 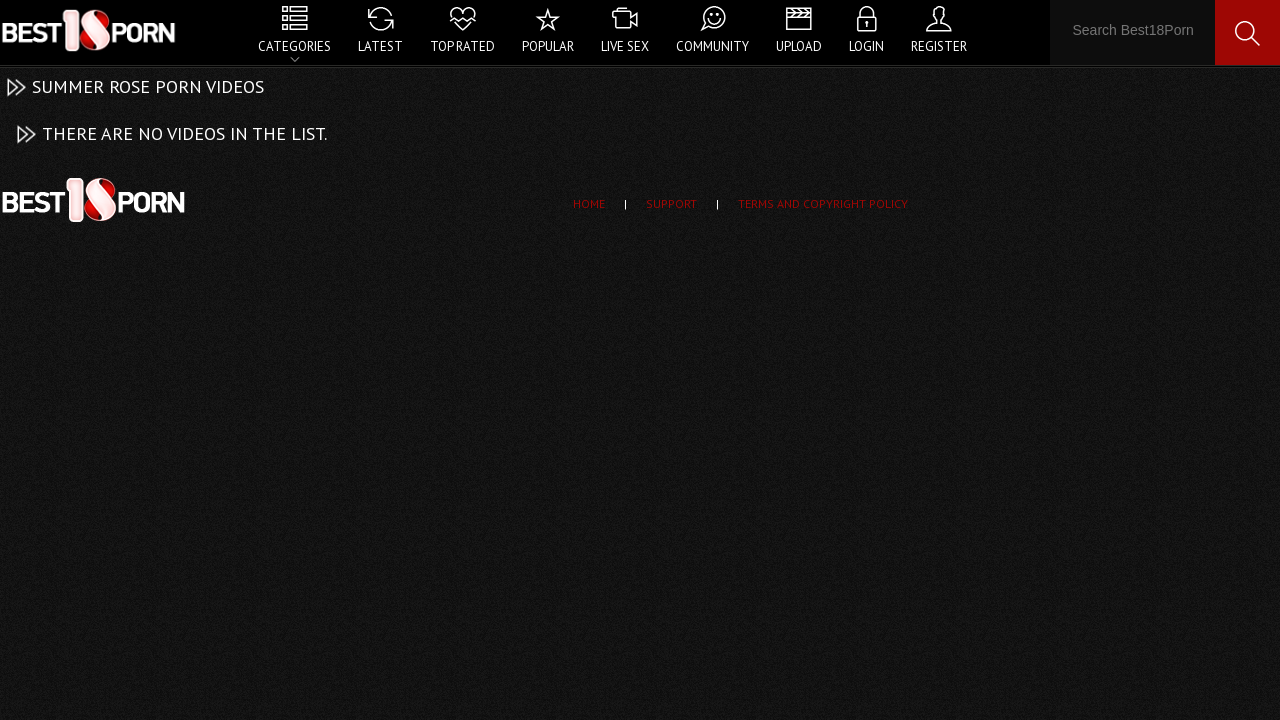 I want to click on Support, so click(x=671, y=203).